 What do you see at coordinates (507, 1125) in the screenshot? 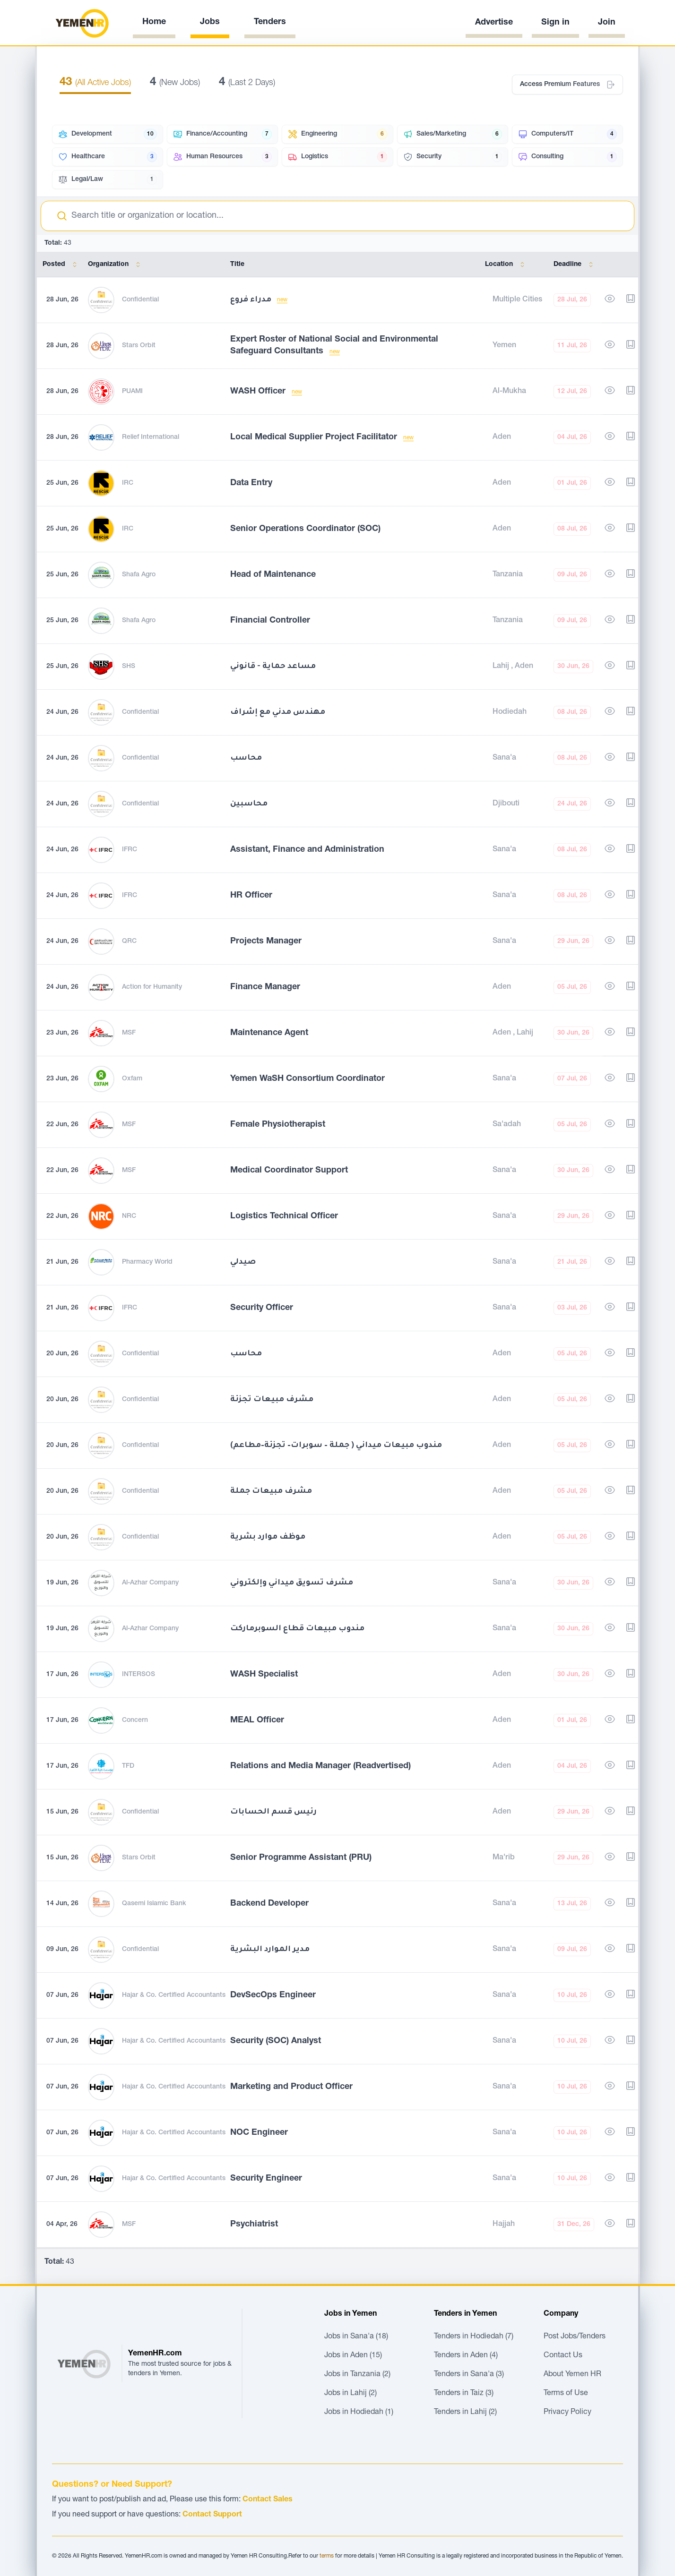
I see `Sa'adah` at bounding box center [507, 1125].